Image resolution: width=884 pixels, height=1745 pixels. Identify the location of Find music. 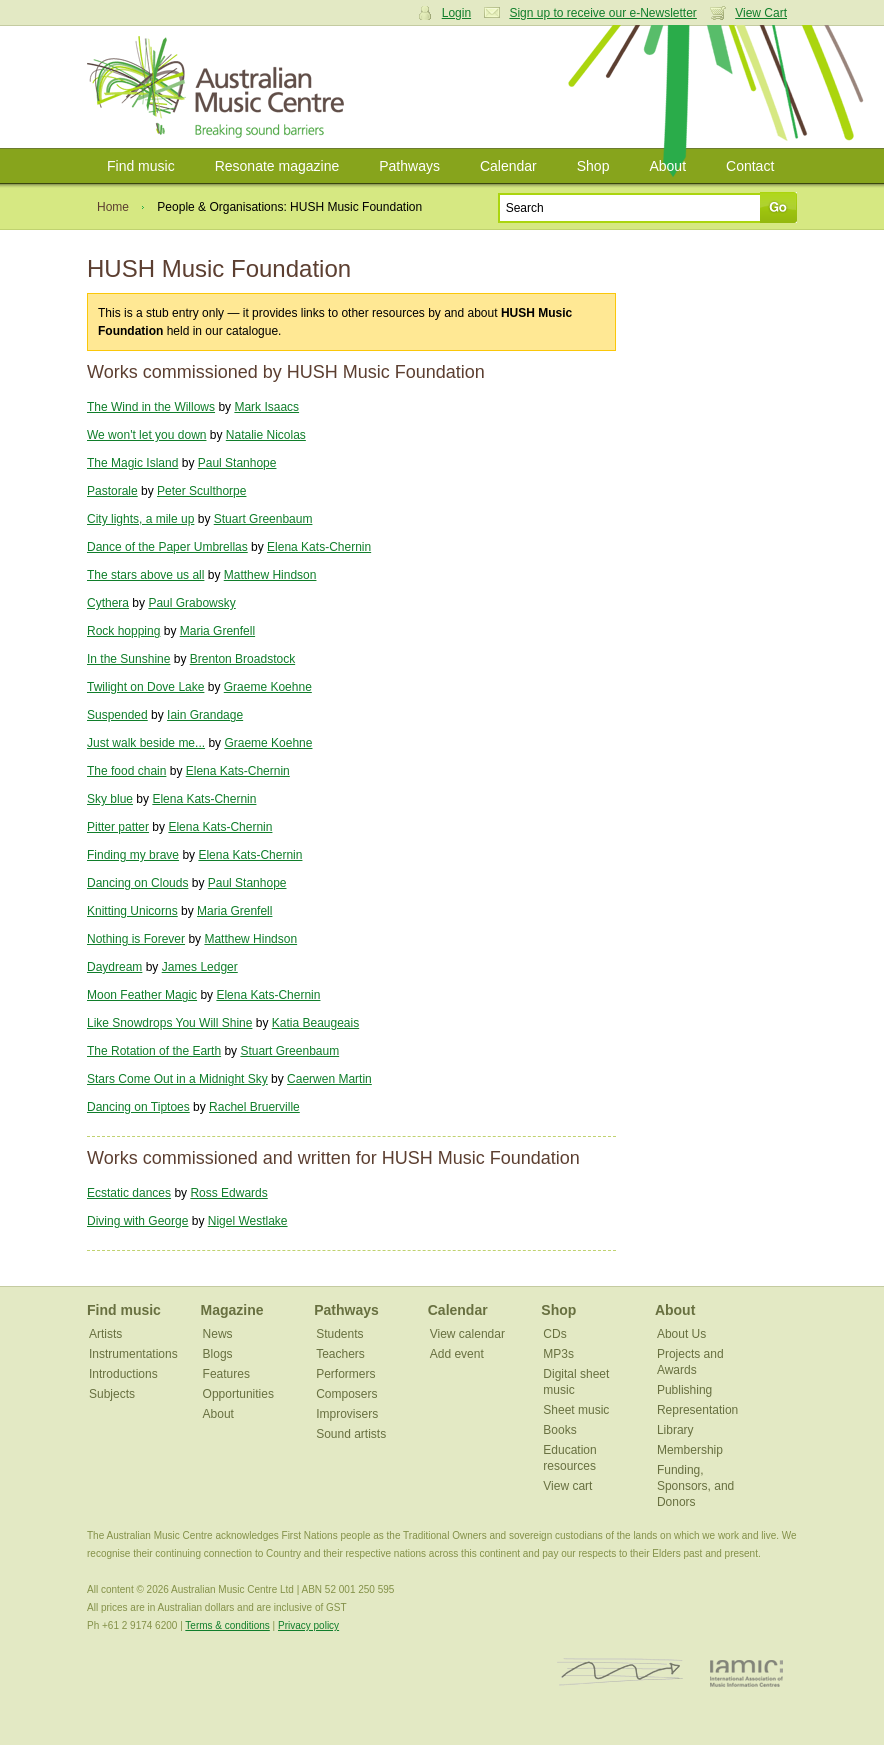
(141, 166).